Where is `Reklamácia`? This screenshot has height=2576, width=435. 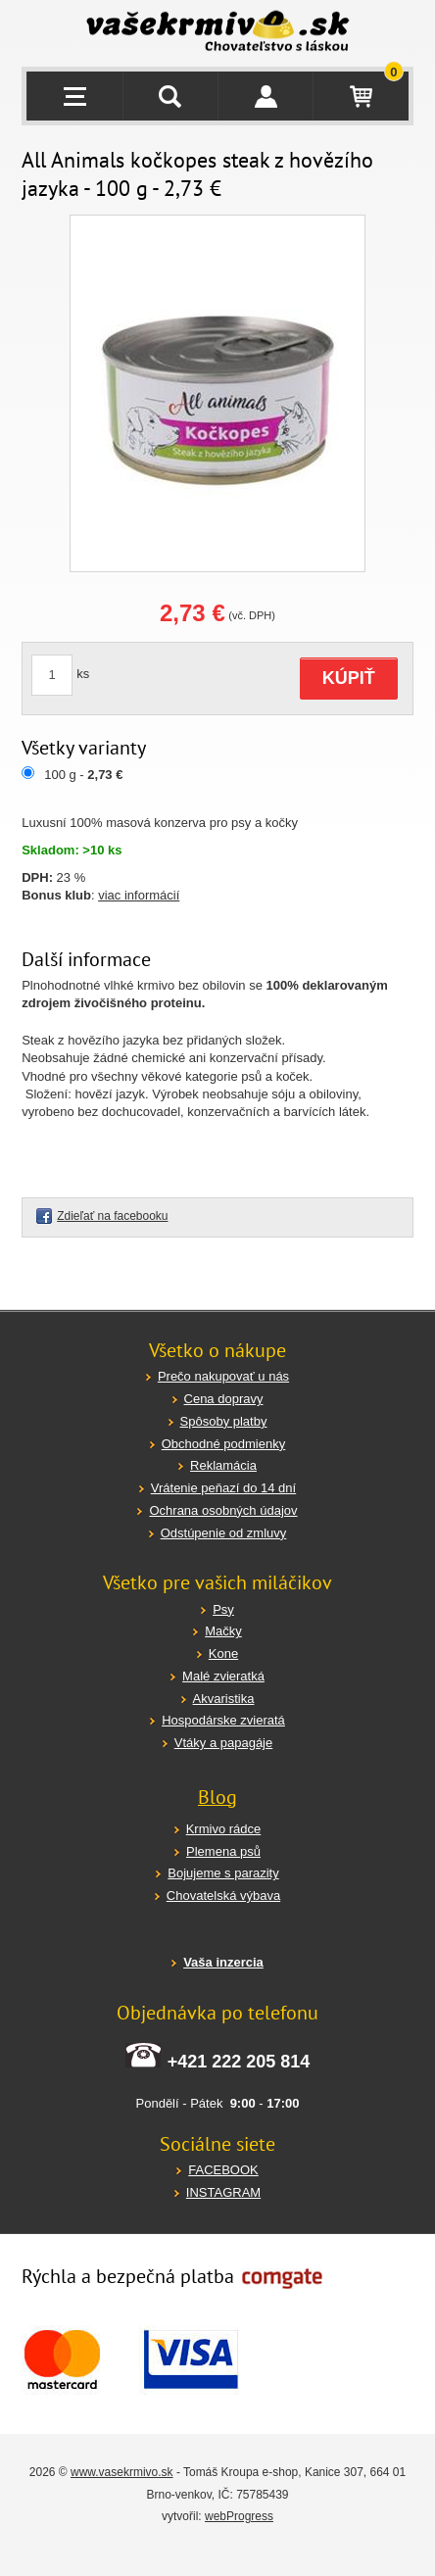
Reklamácia is located at coordinates (223, 1465).